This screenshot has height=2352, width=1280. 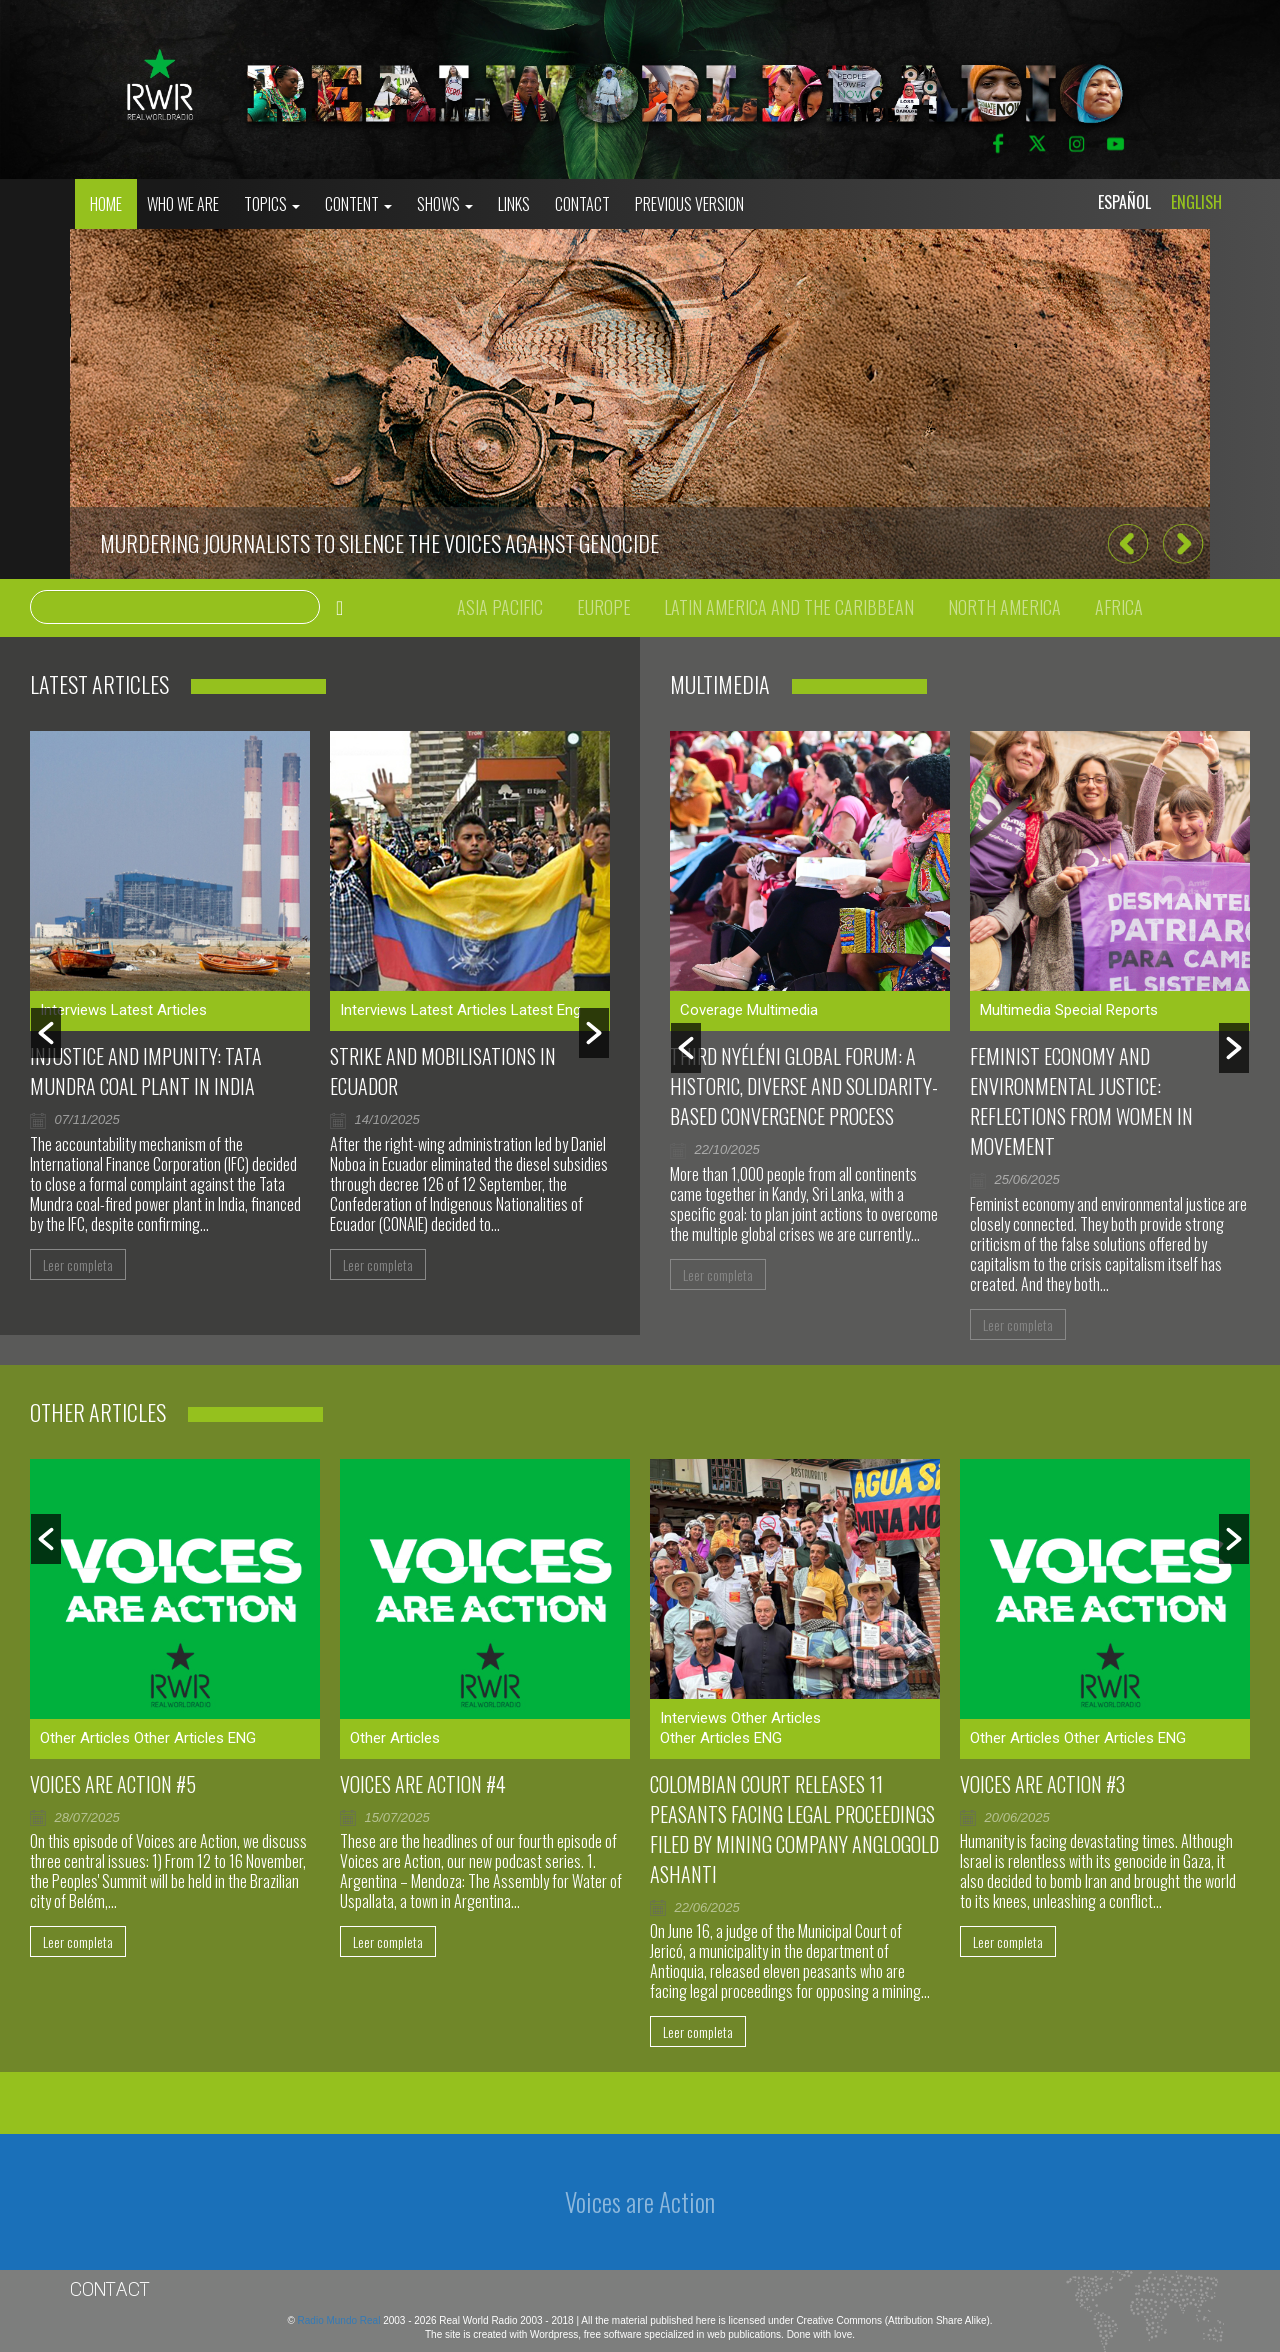 I want to click on Leer completa, so click(x=78, y=1264).